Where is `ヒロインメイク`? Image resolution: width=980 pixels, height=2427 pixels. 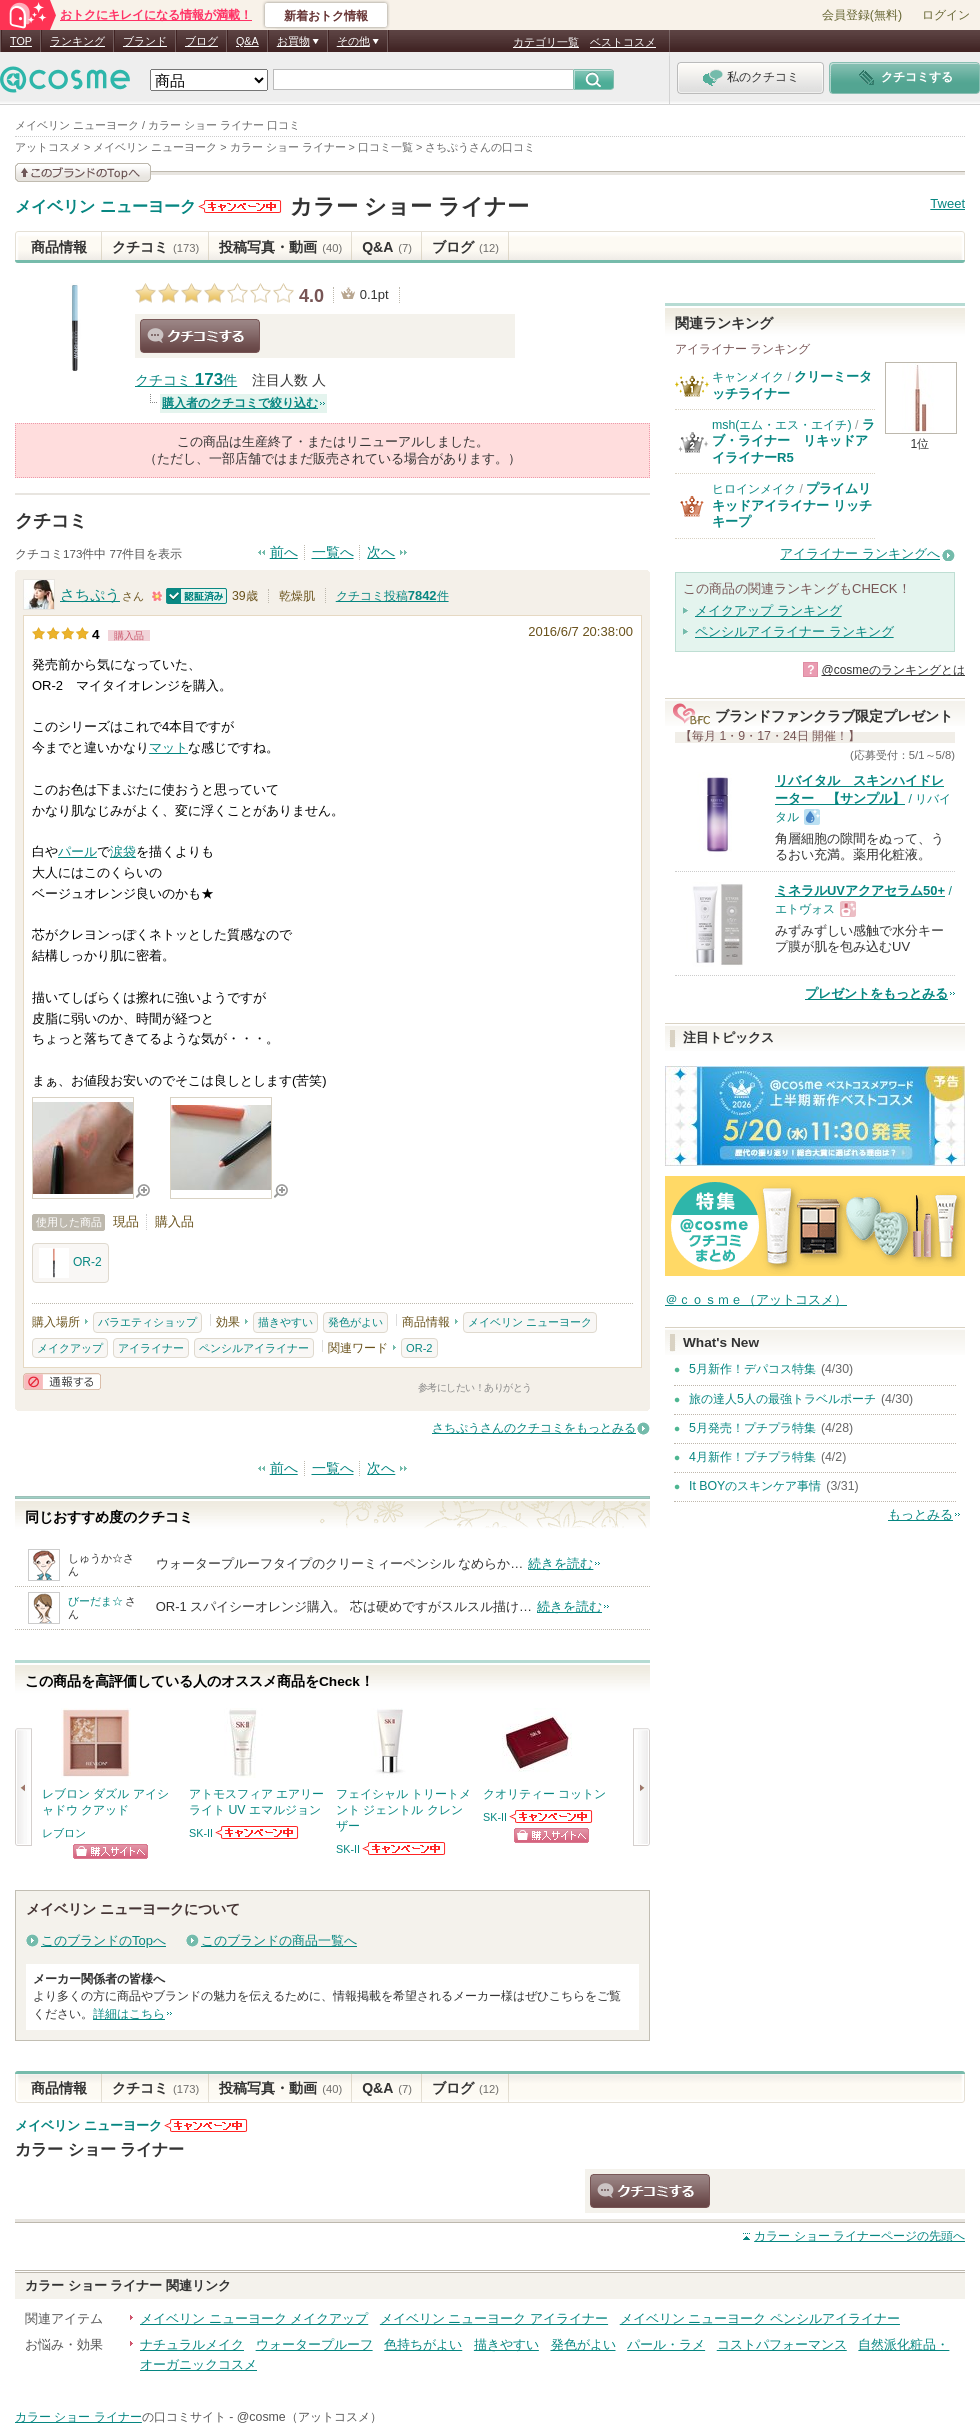
ヒロインメイク is located at coordinates (754, 489).